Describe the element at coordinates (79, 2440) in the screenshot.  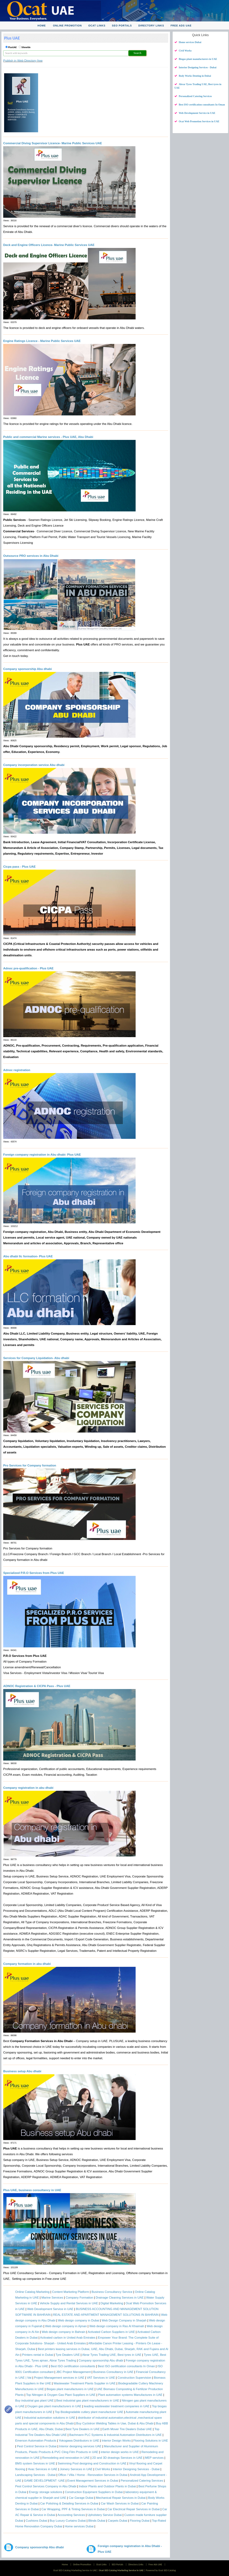
I see `Yokogawa Distributors in UAE` at that location.